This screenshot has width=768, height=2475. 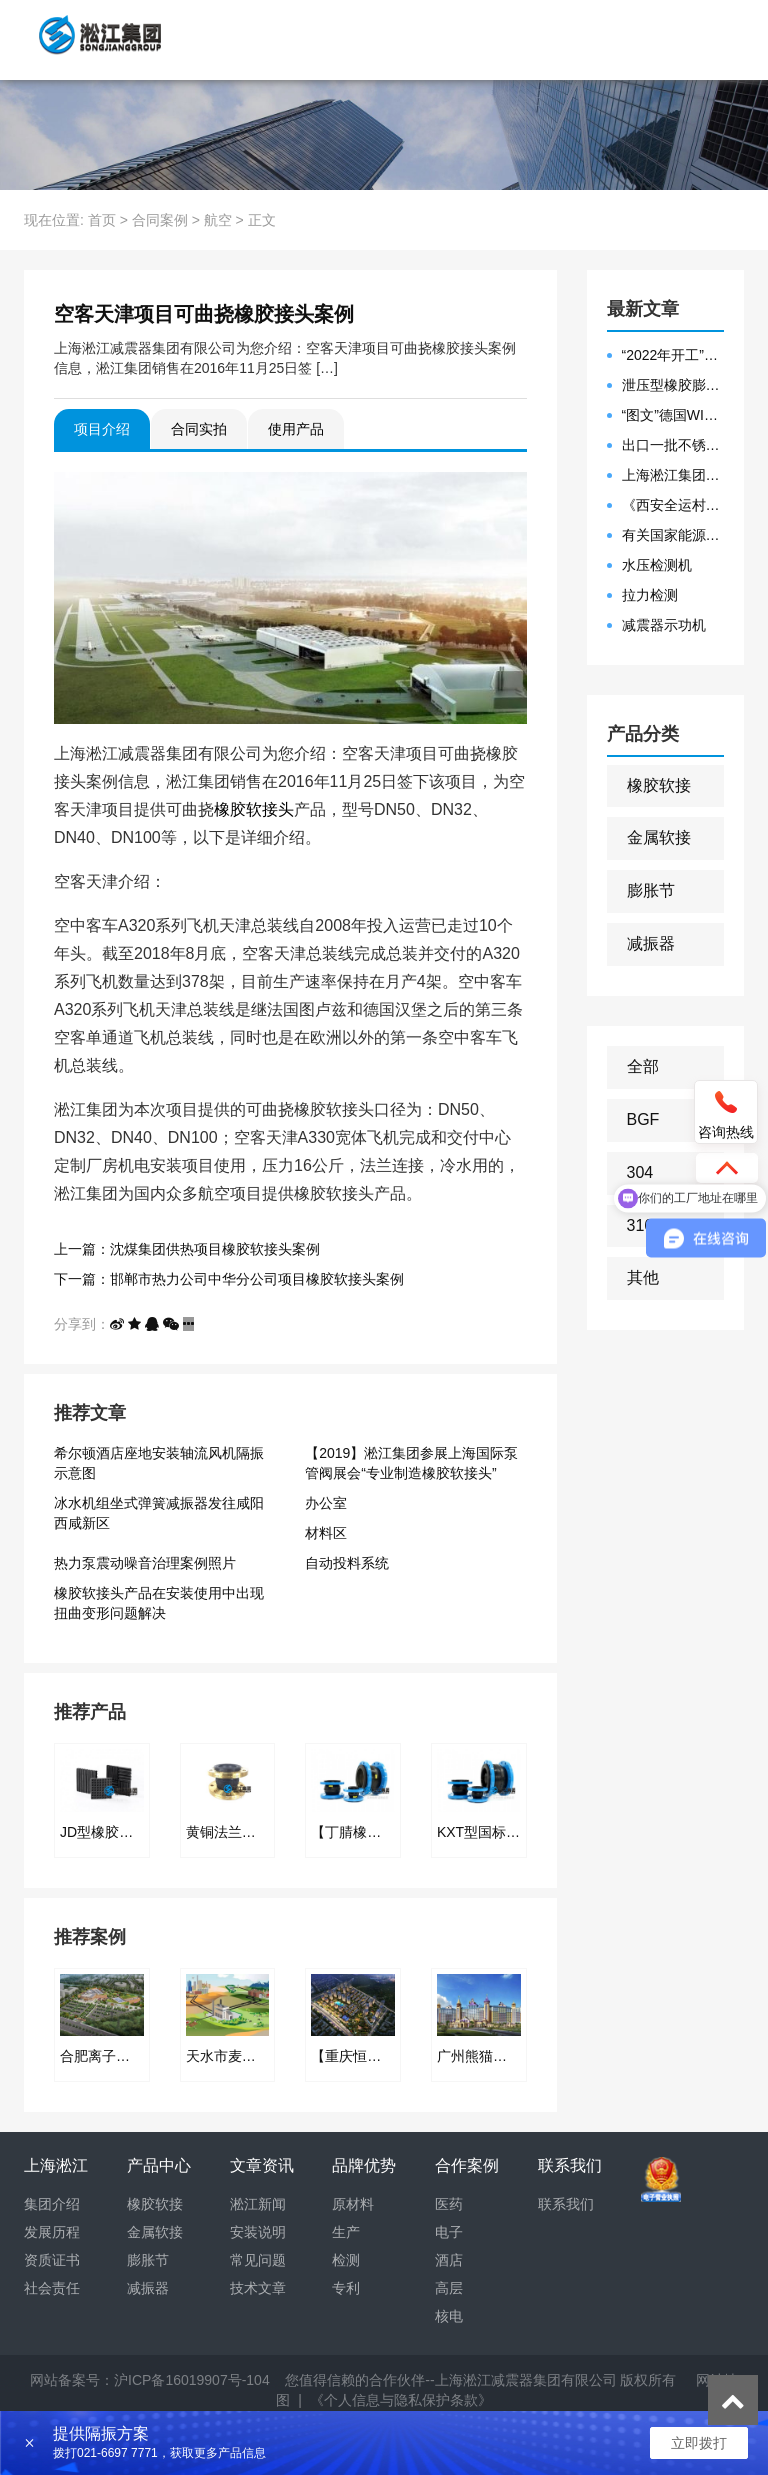 What do you see at coordinates (52, 2260) in the screenshot?
I see `资质证书` at bounding box center [52, 2260].